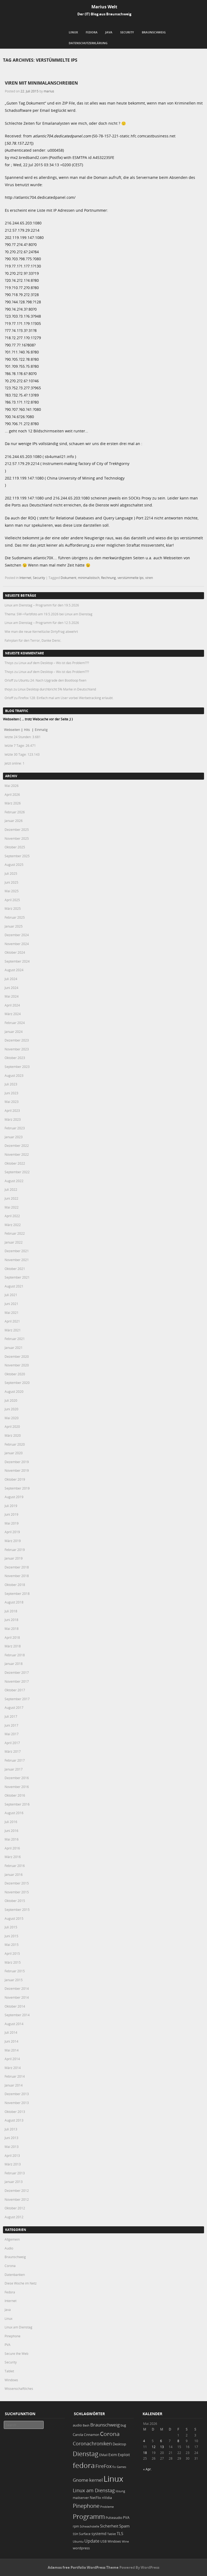 The image size is (207, 2576). What do you see at coordinates (13, 1330) in the screenshot?
I see `März 2021` at bounding box center [13, 1330].